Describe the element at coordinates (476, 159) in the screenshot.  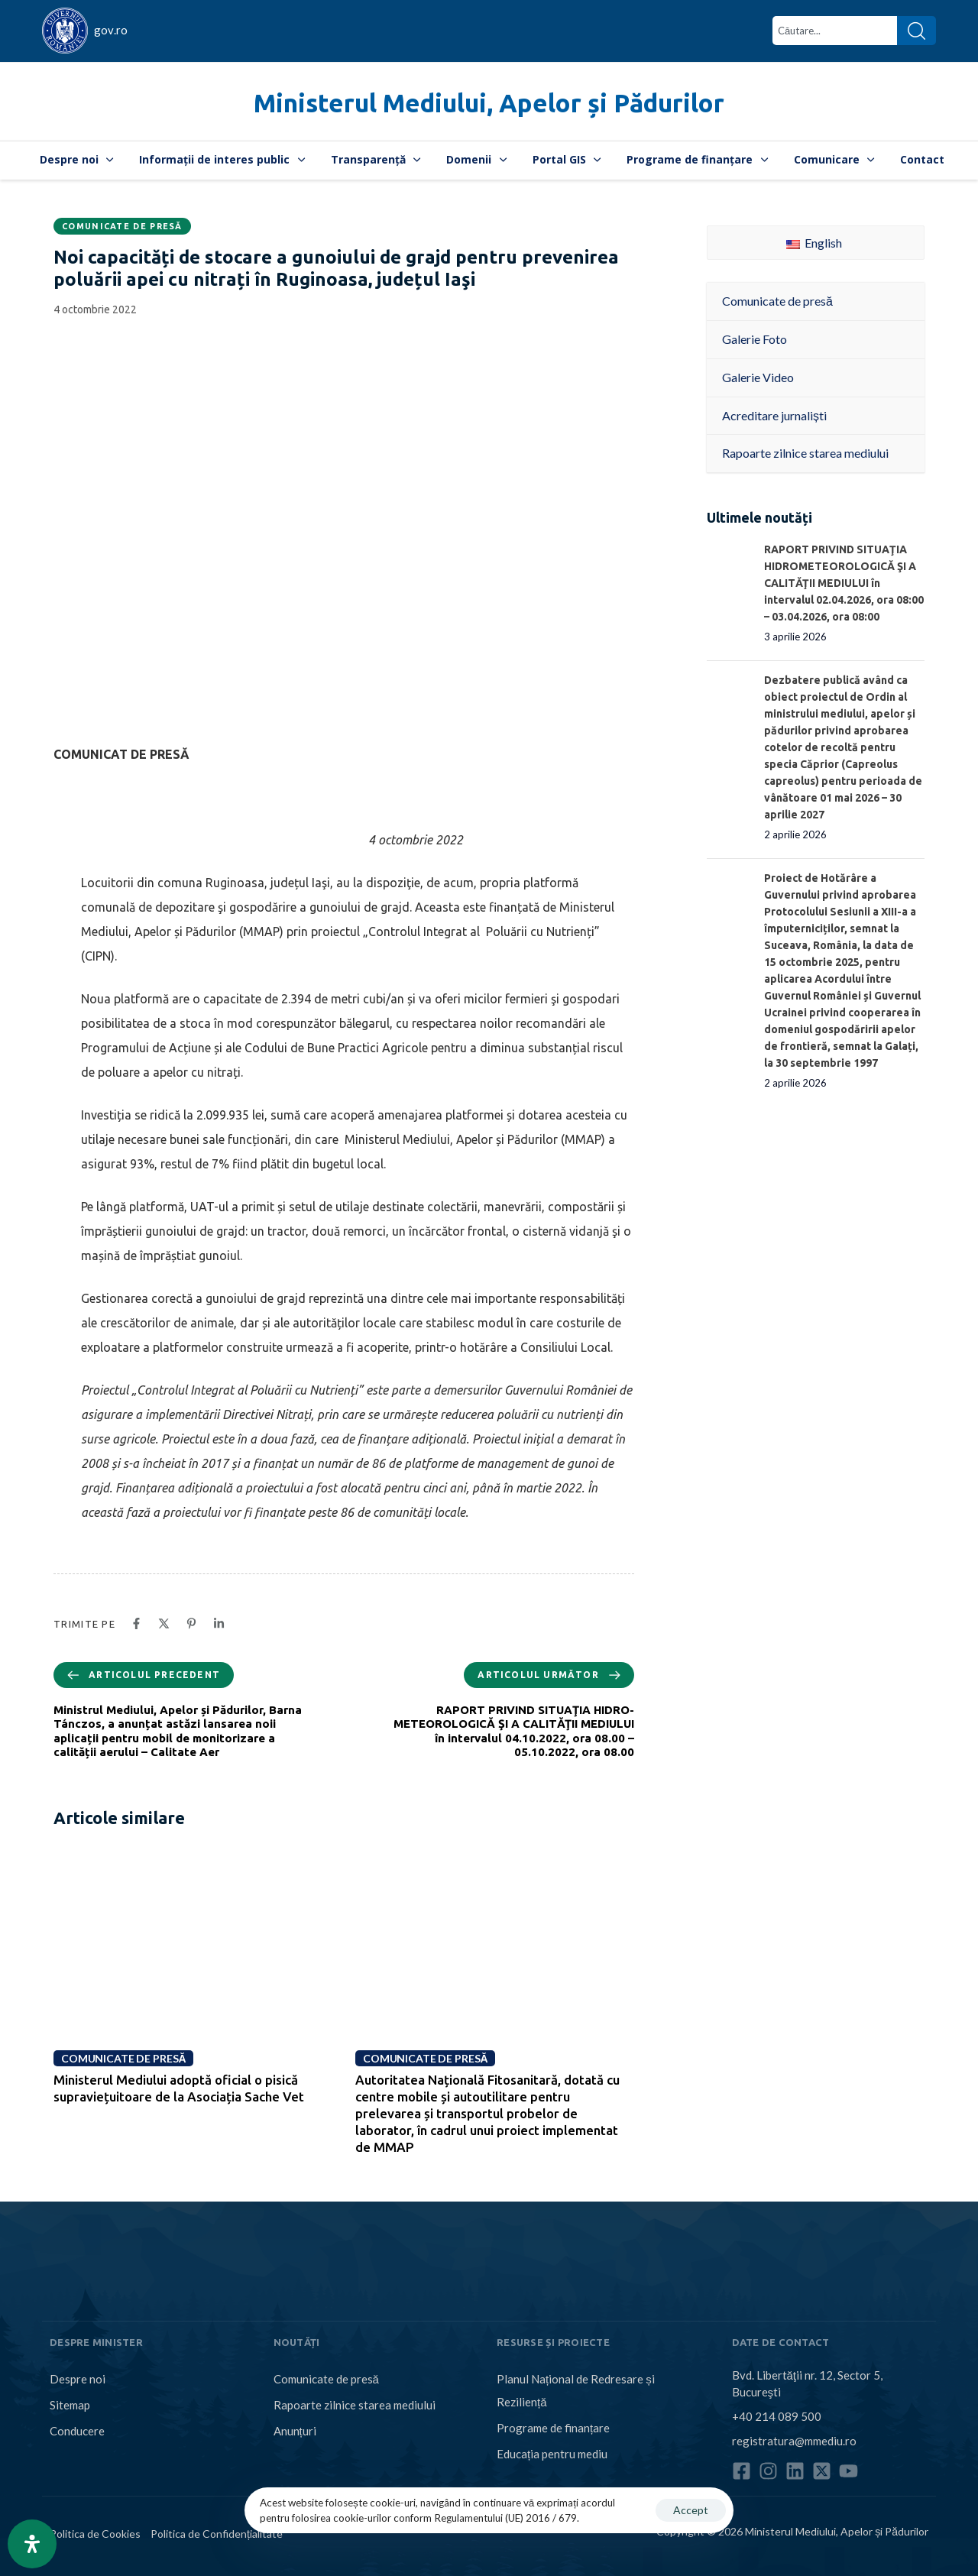
I see `Domenii` at that location.